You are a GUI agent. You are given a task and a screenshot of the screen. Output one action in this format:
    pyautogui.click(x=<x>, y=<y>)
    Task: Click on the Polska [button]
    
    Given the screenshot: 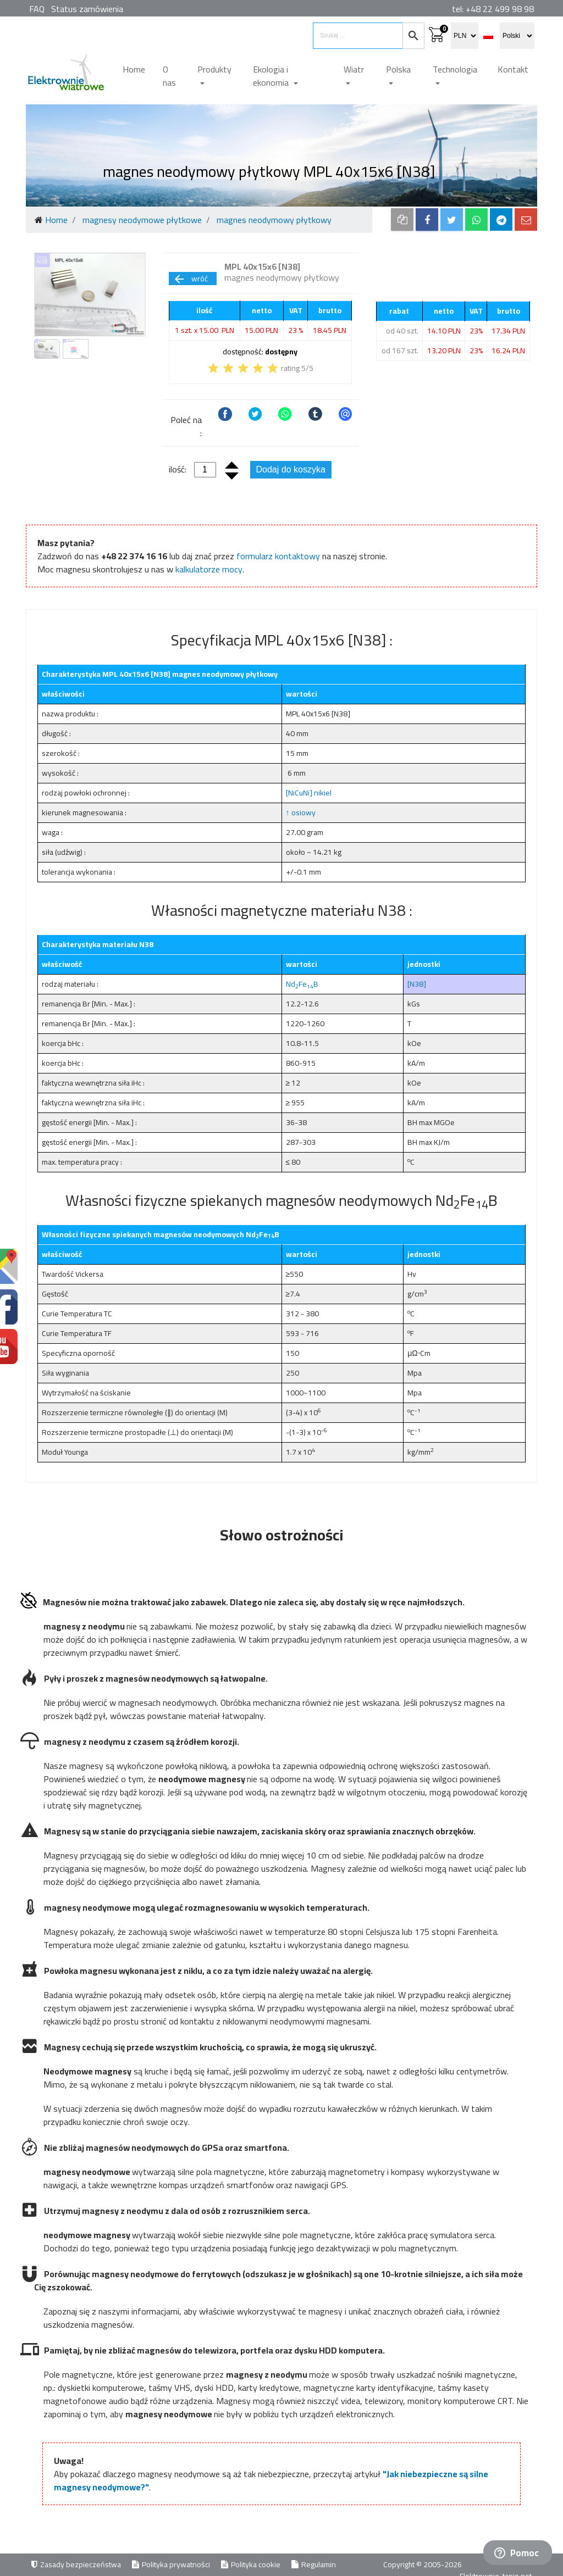 What is the action you would take?
    pyautogui.click(x=398, y=69)
    